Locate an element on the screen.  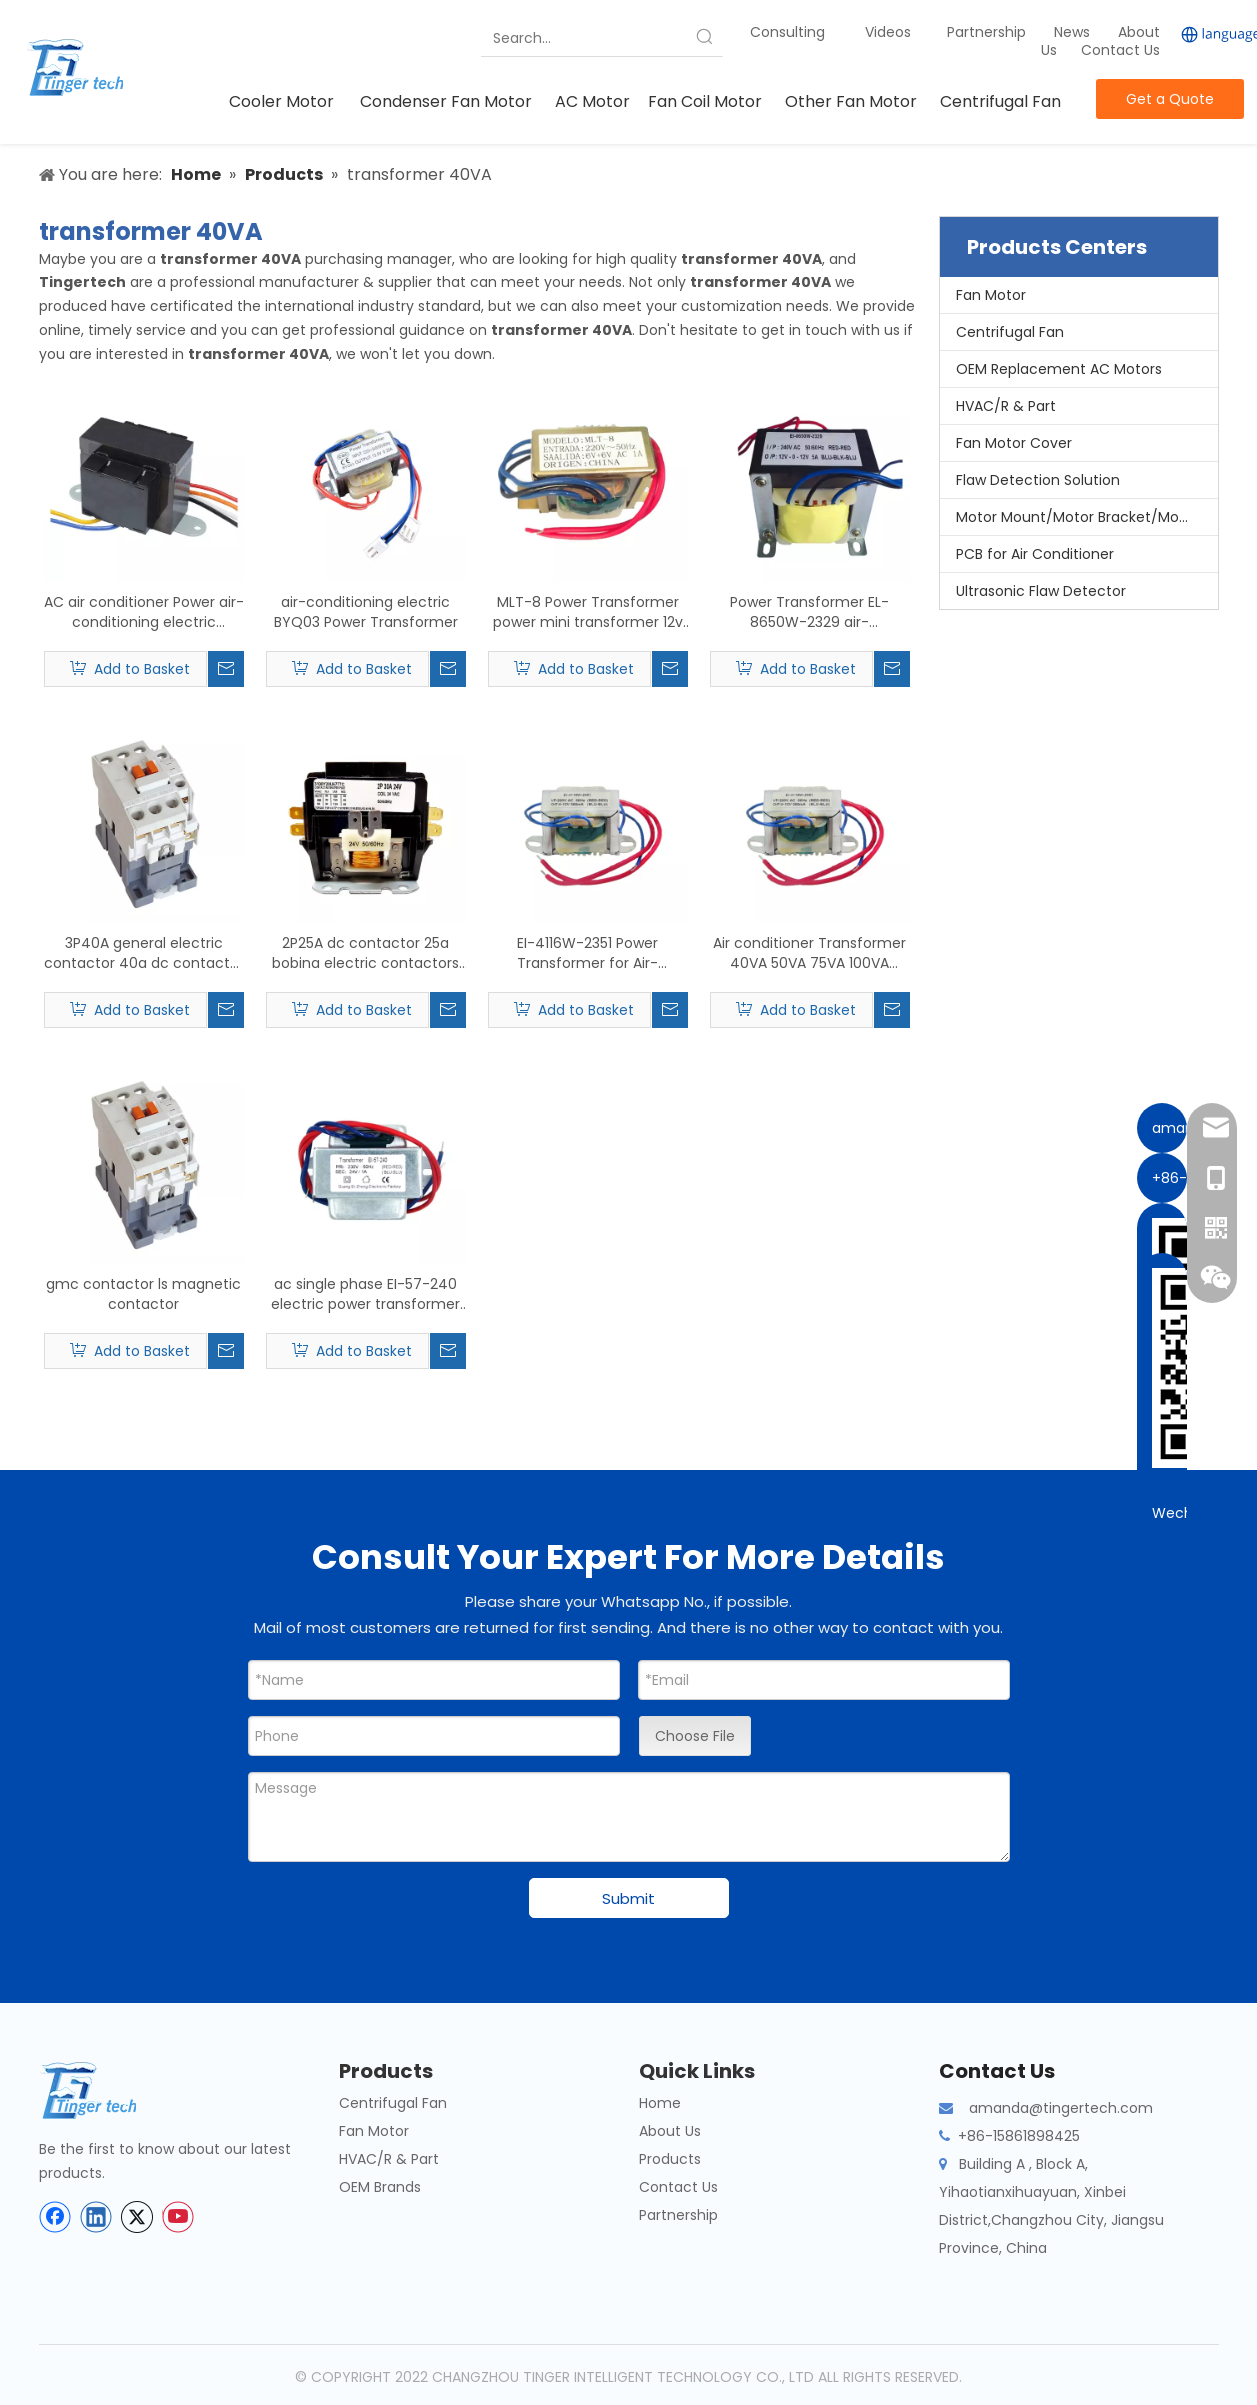
Fan Motor Cover is located at coordinates (1014, 443).